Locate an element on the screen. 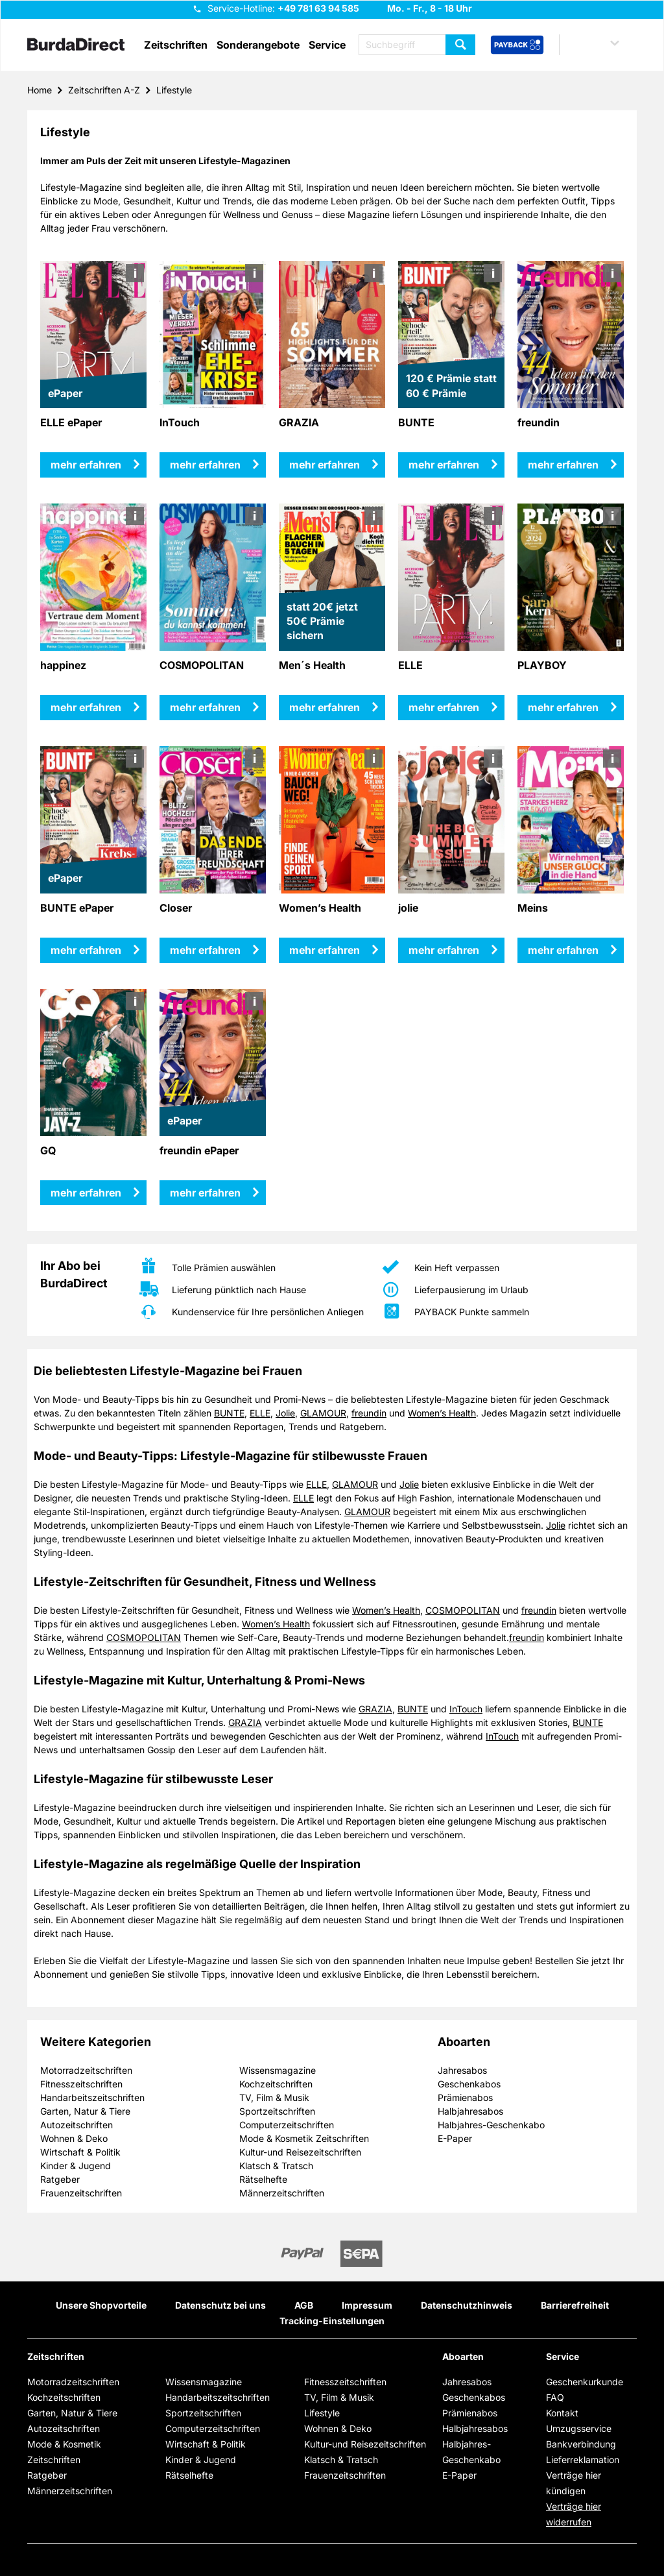  Jahresabos is located at coordinates (462, 2070).